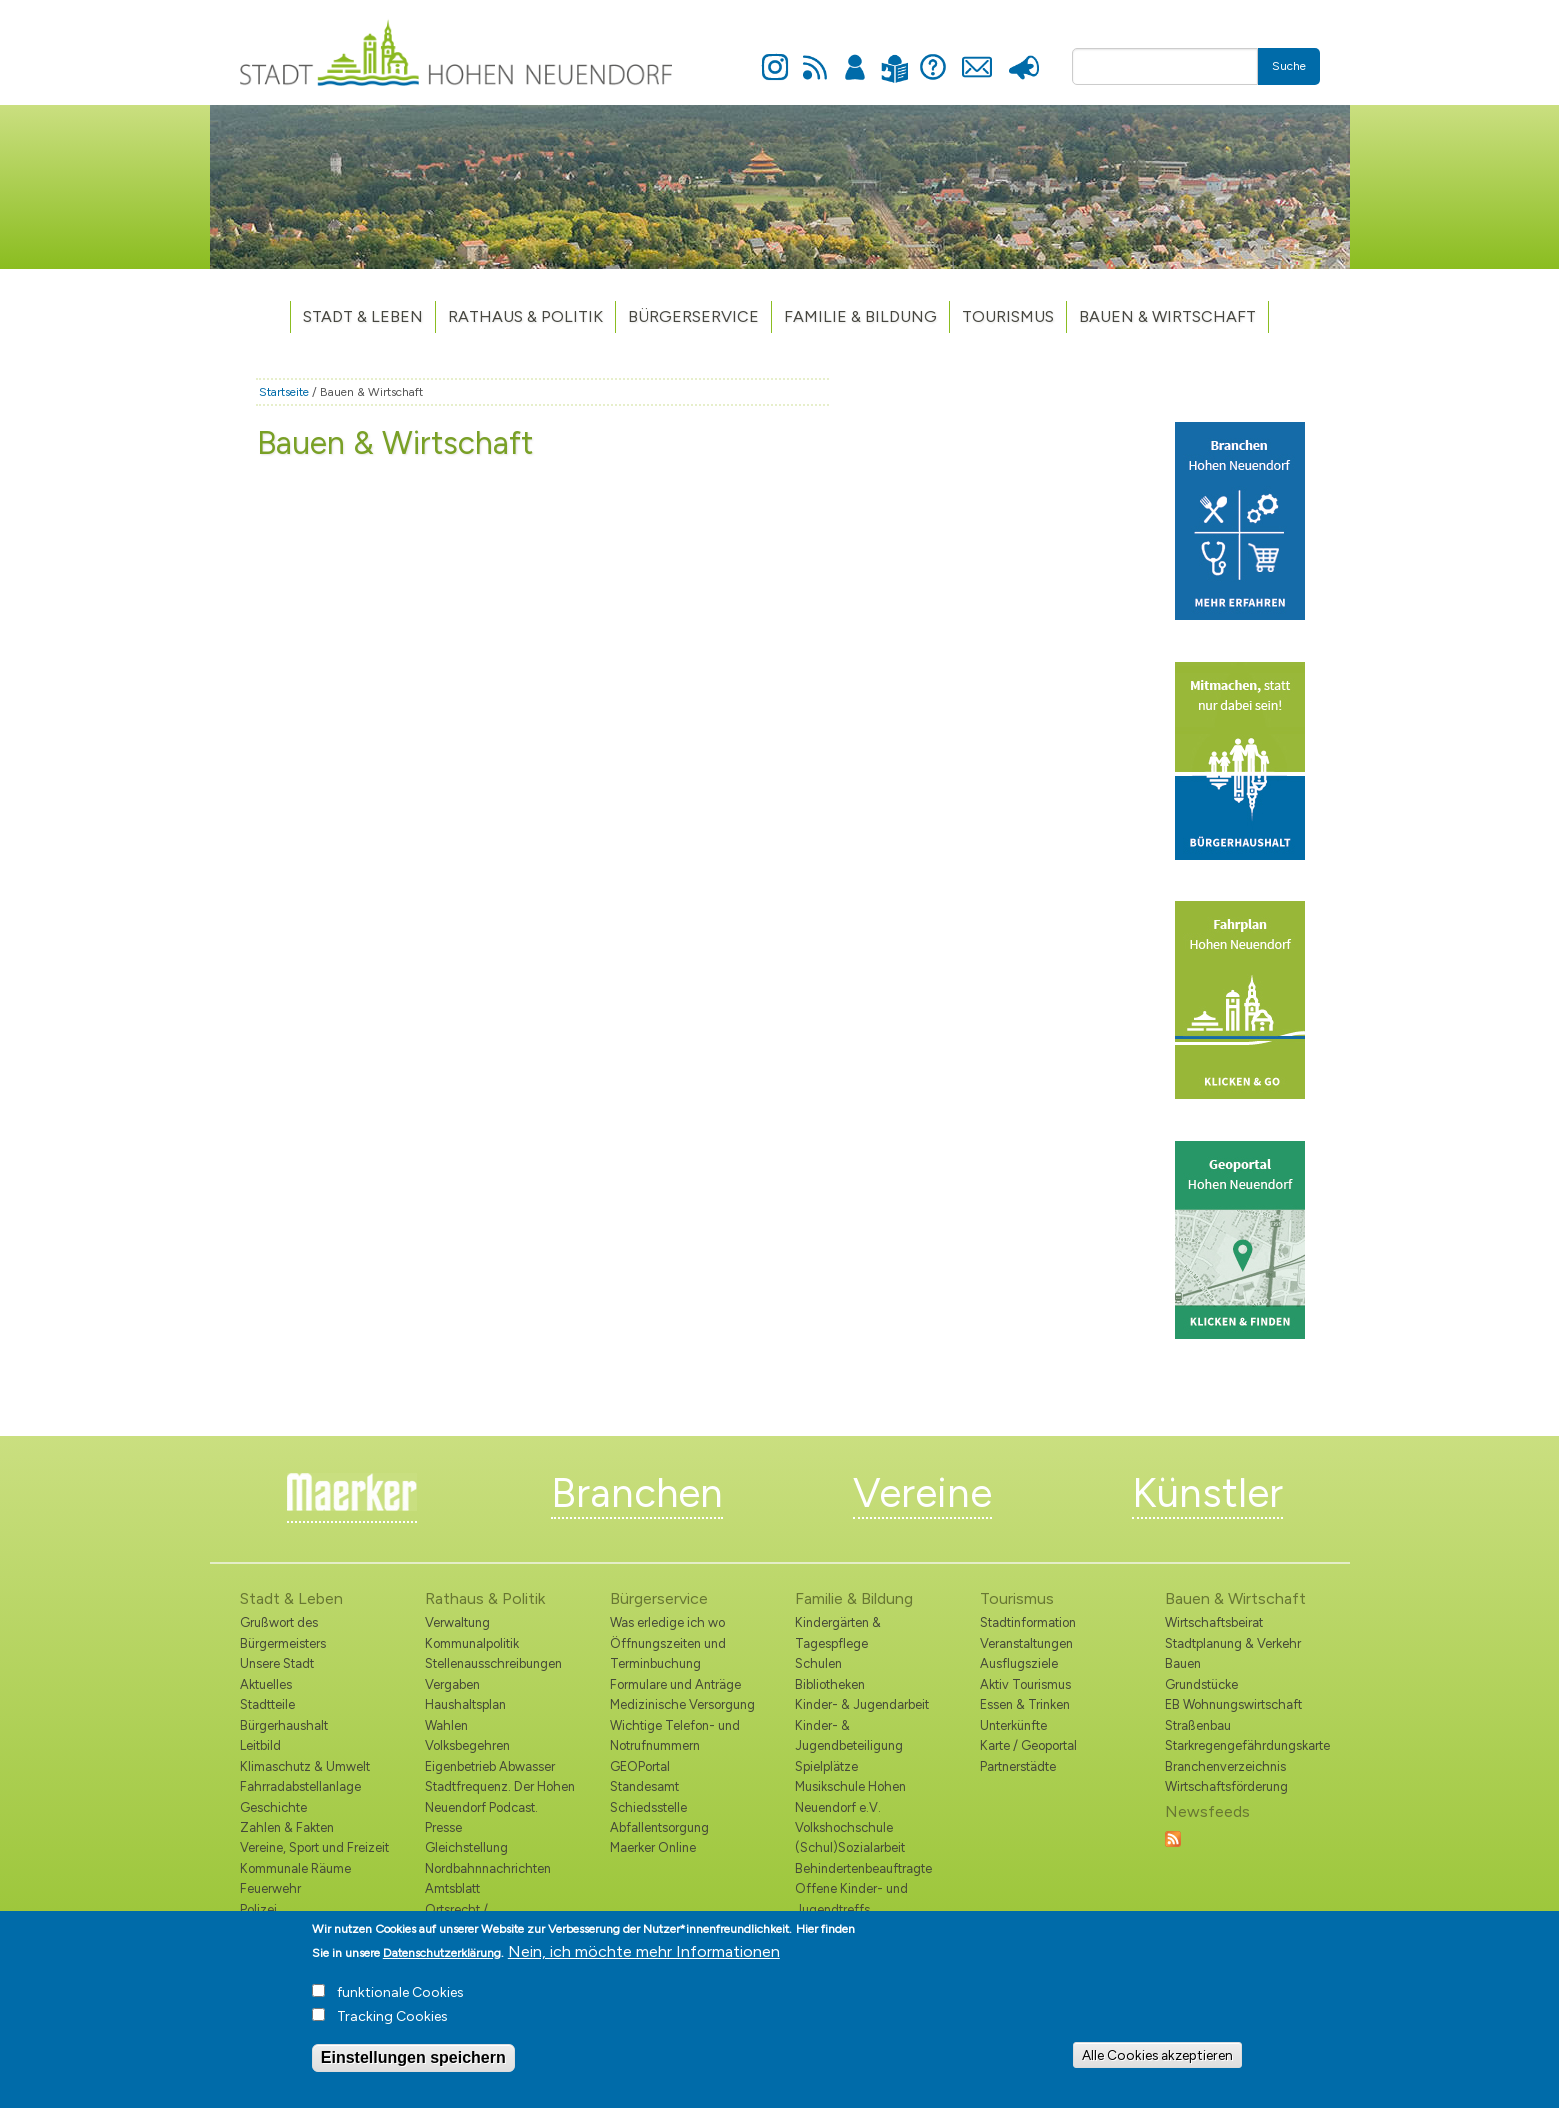 The width and height of the screenshot is (1559, 2108). I want to click on Einstellungen speichern, so click(413, 2066).